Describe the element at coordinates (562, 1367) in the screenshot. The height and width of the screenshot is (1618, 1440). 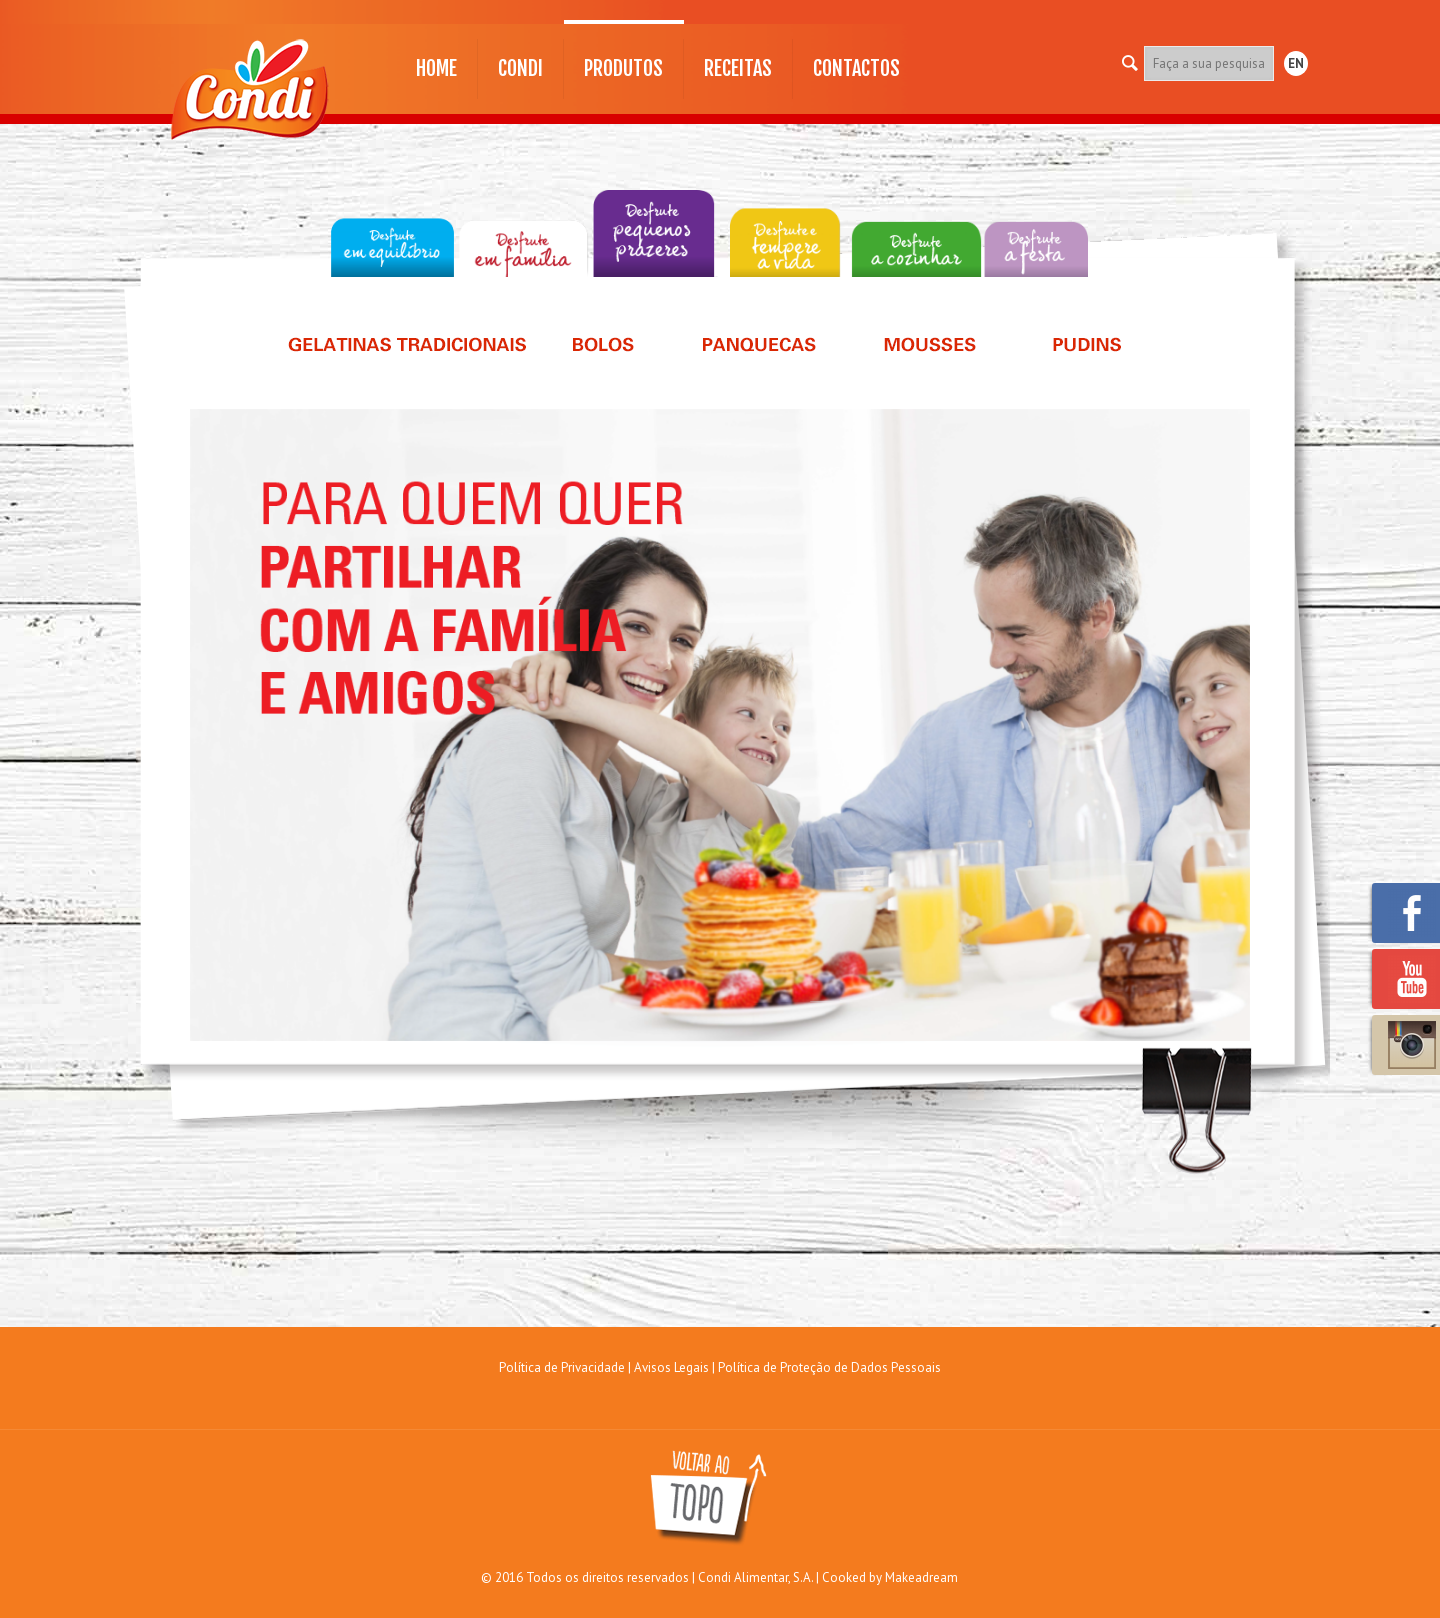
I see `Política de Privacidade` at that location.